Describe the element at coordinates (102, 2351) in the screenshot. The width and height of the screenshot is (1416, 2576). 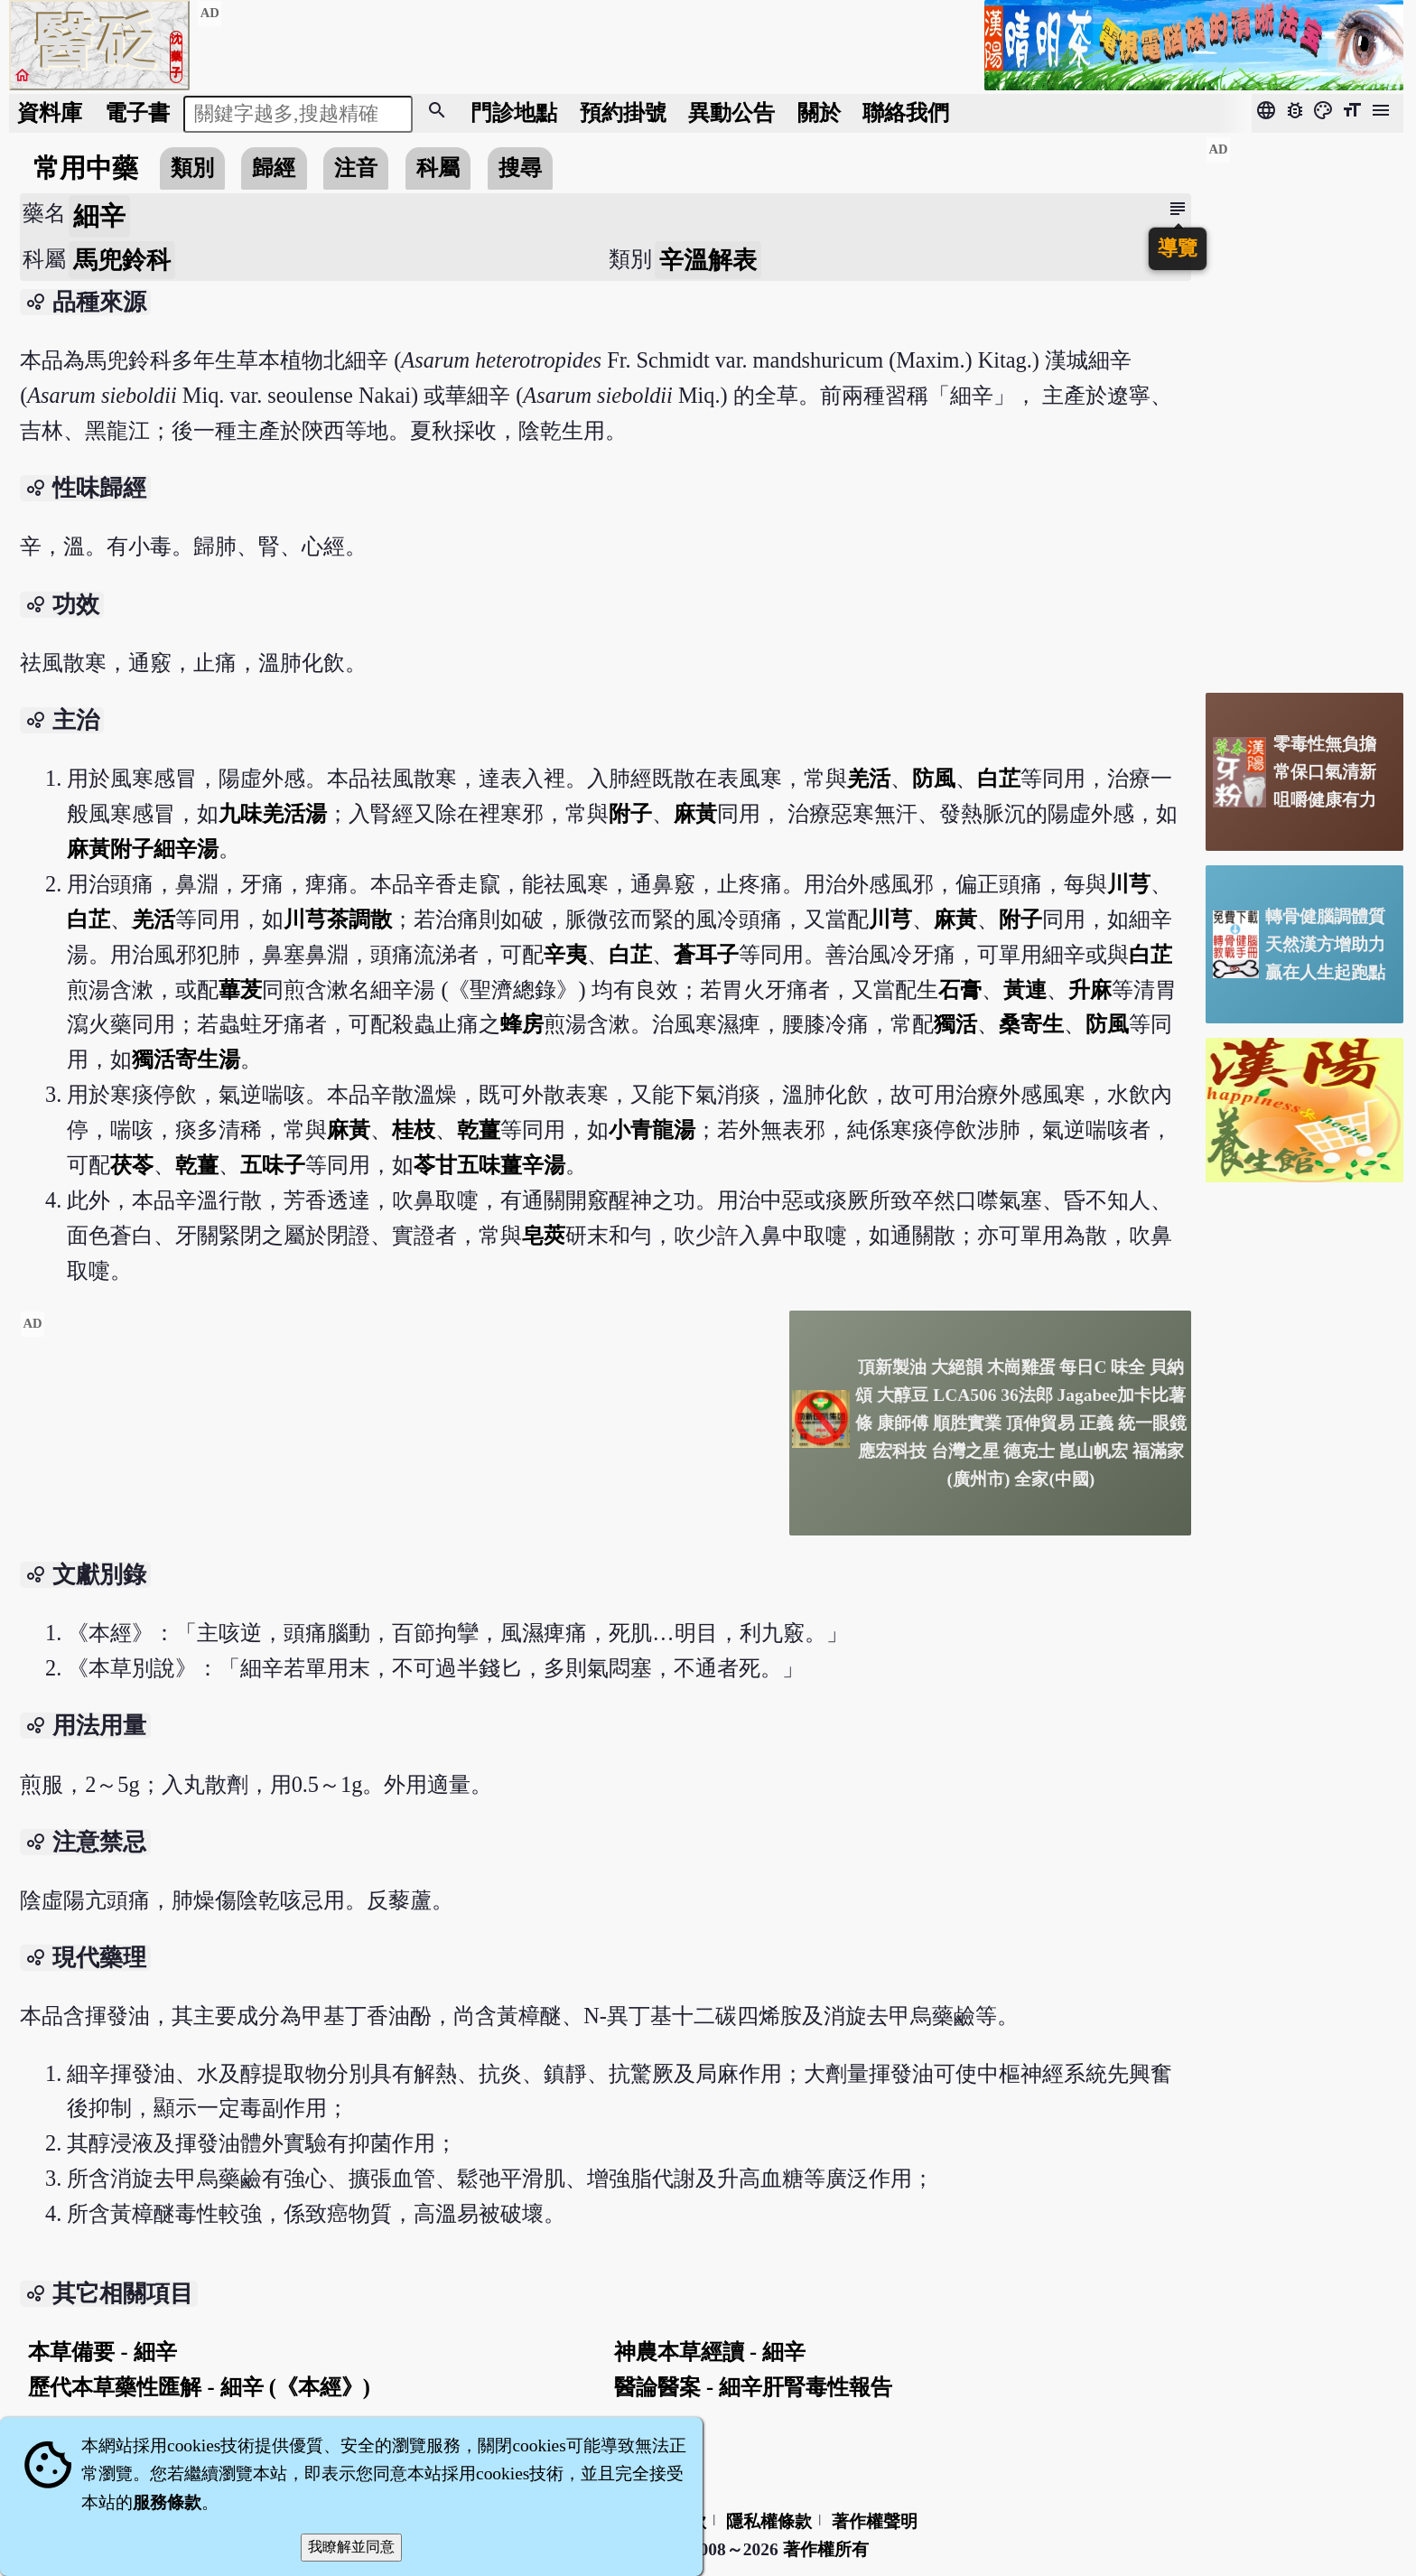
I see `本草備要 - 細辛` at that location.